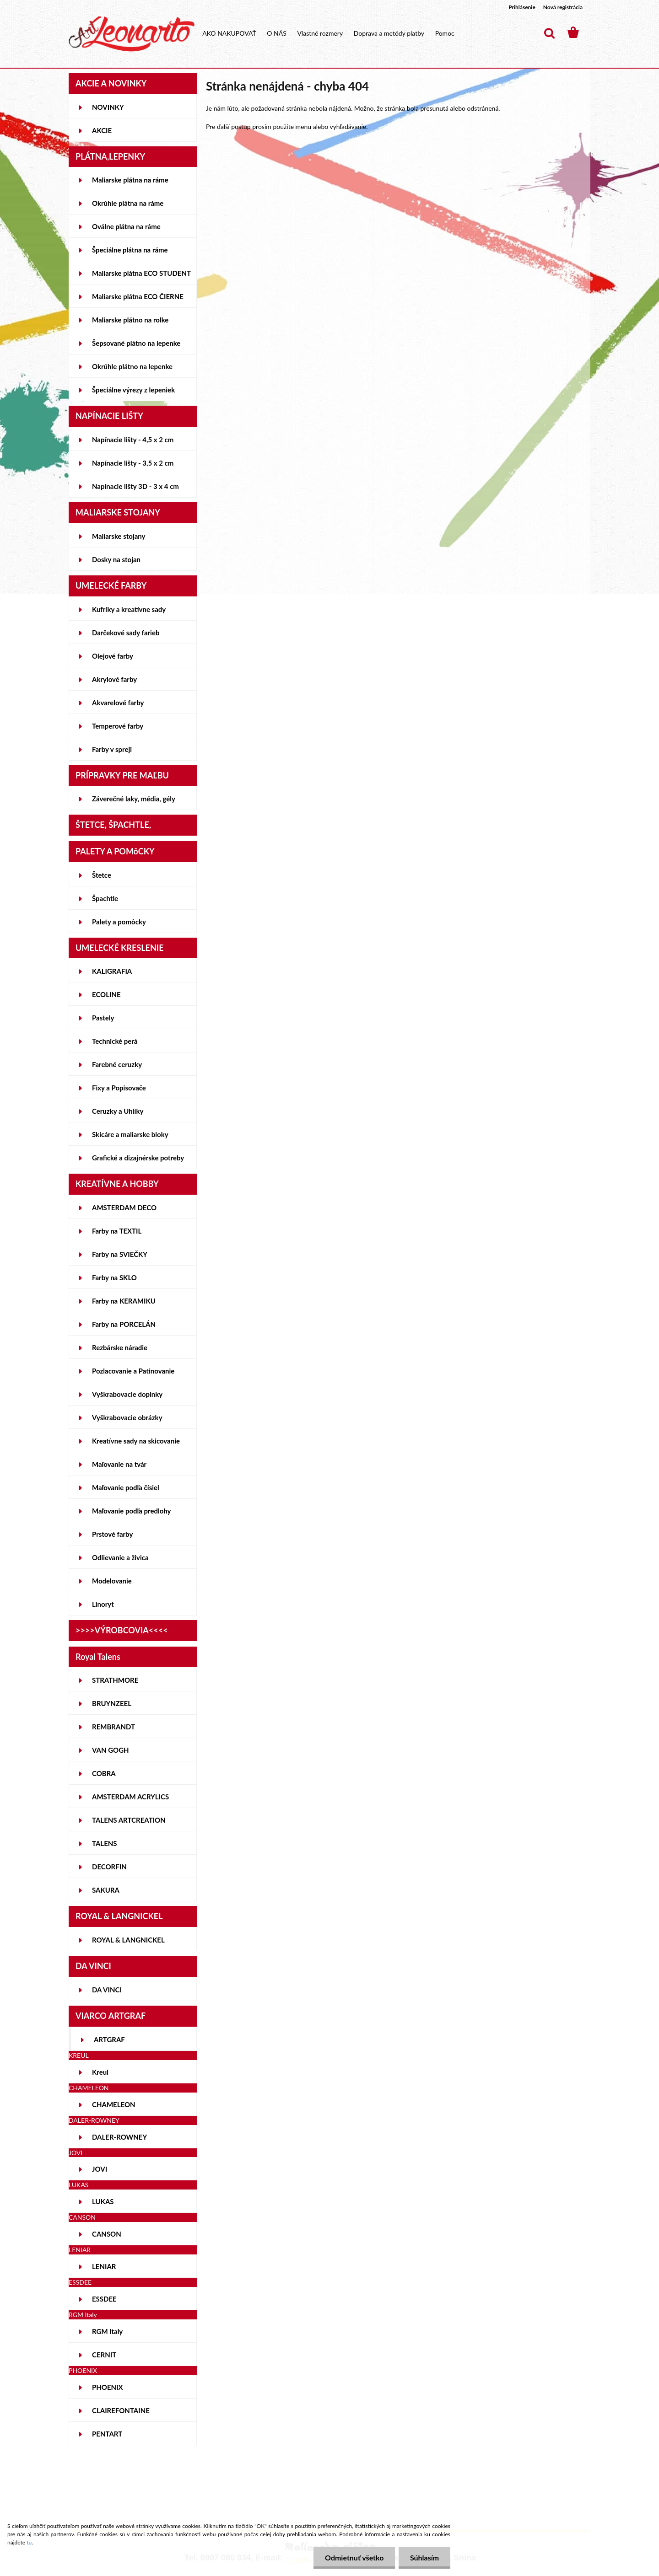  I want to click on Kreatívne sady na skicovanie, so click(136, 1441).